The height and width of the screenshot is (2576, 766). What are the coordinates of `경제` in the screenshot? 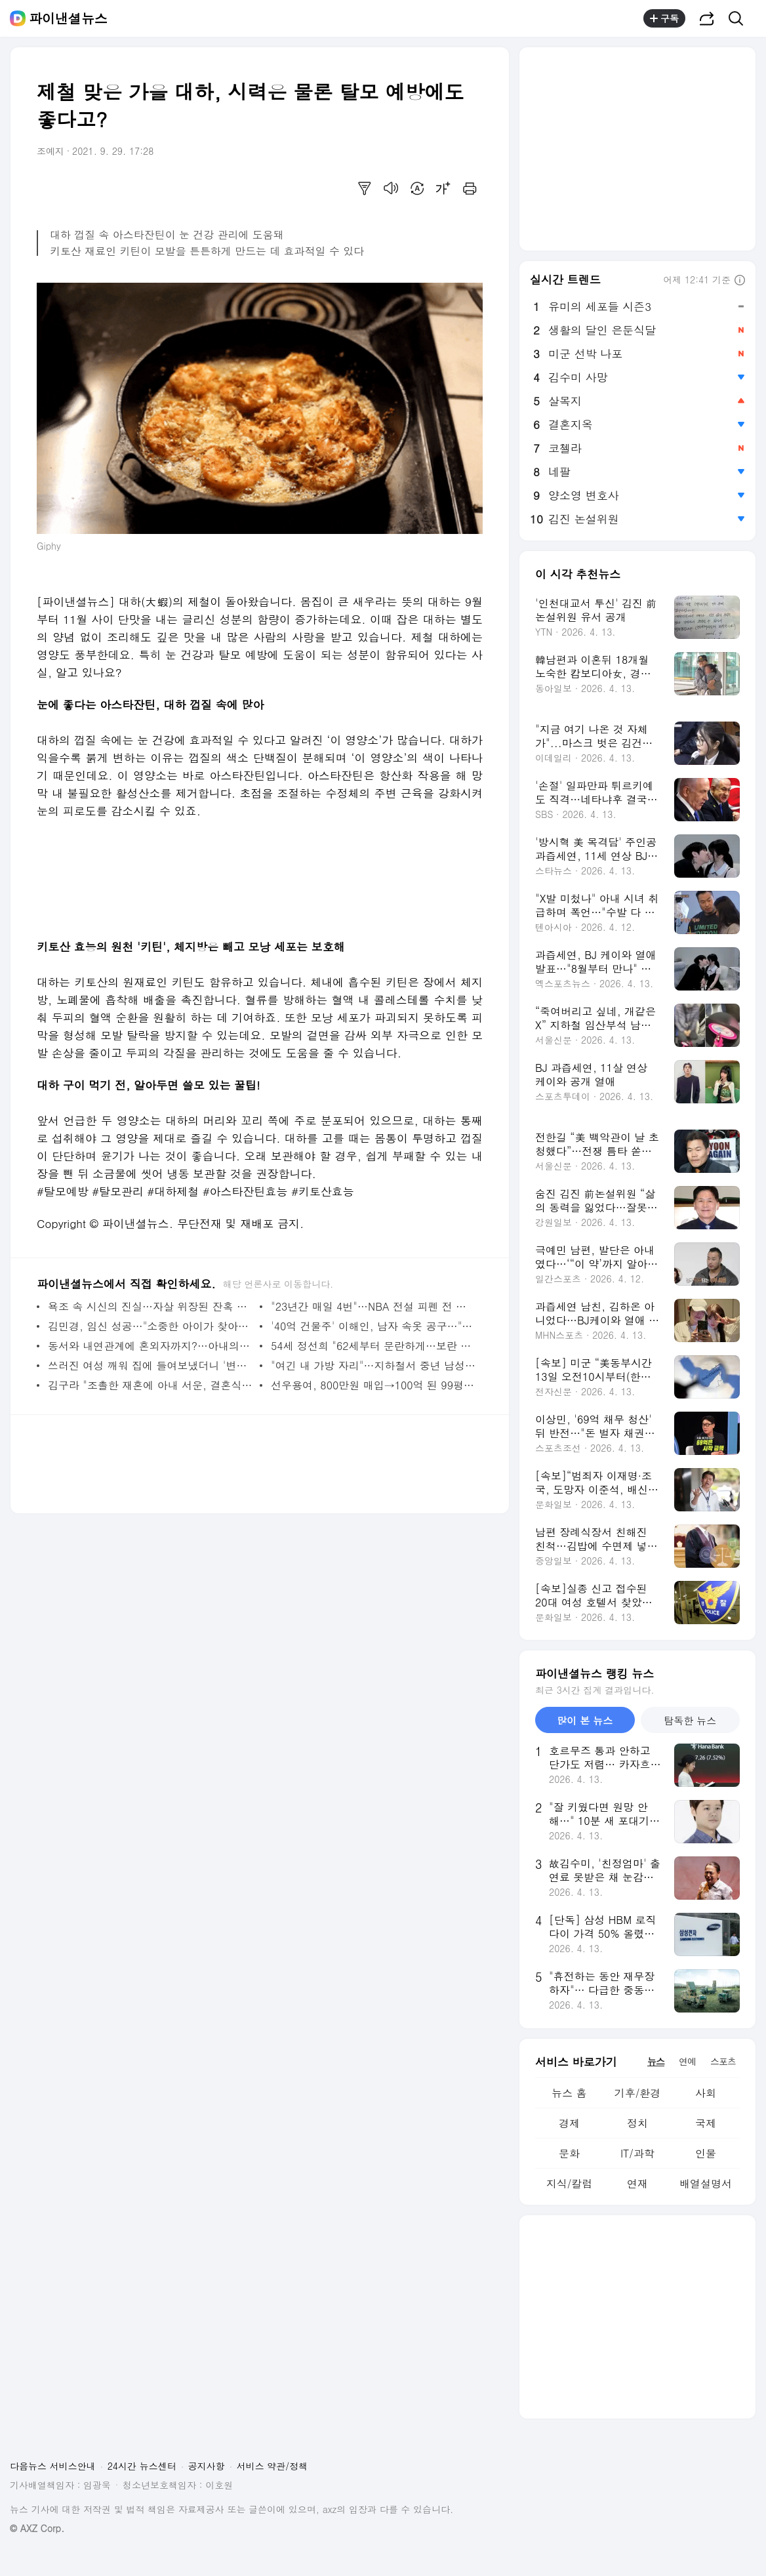 It's located at (569, 2123).